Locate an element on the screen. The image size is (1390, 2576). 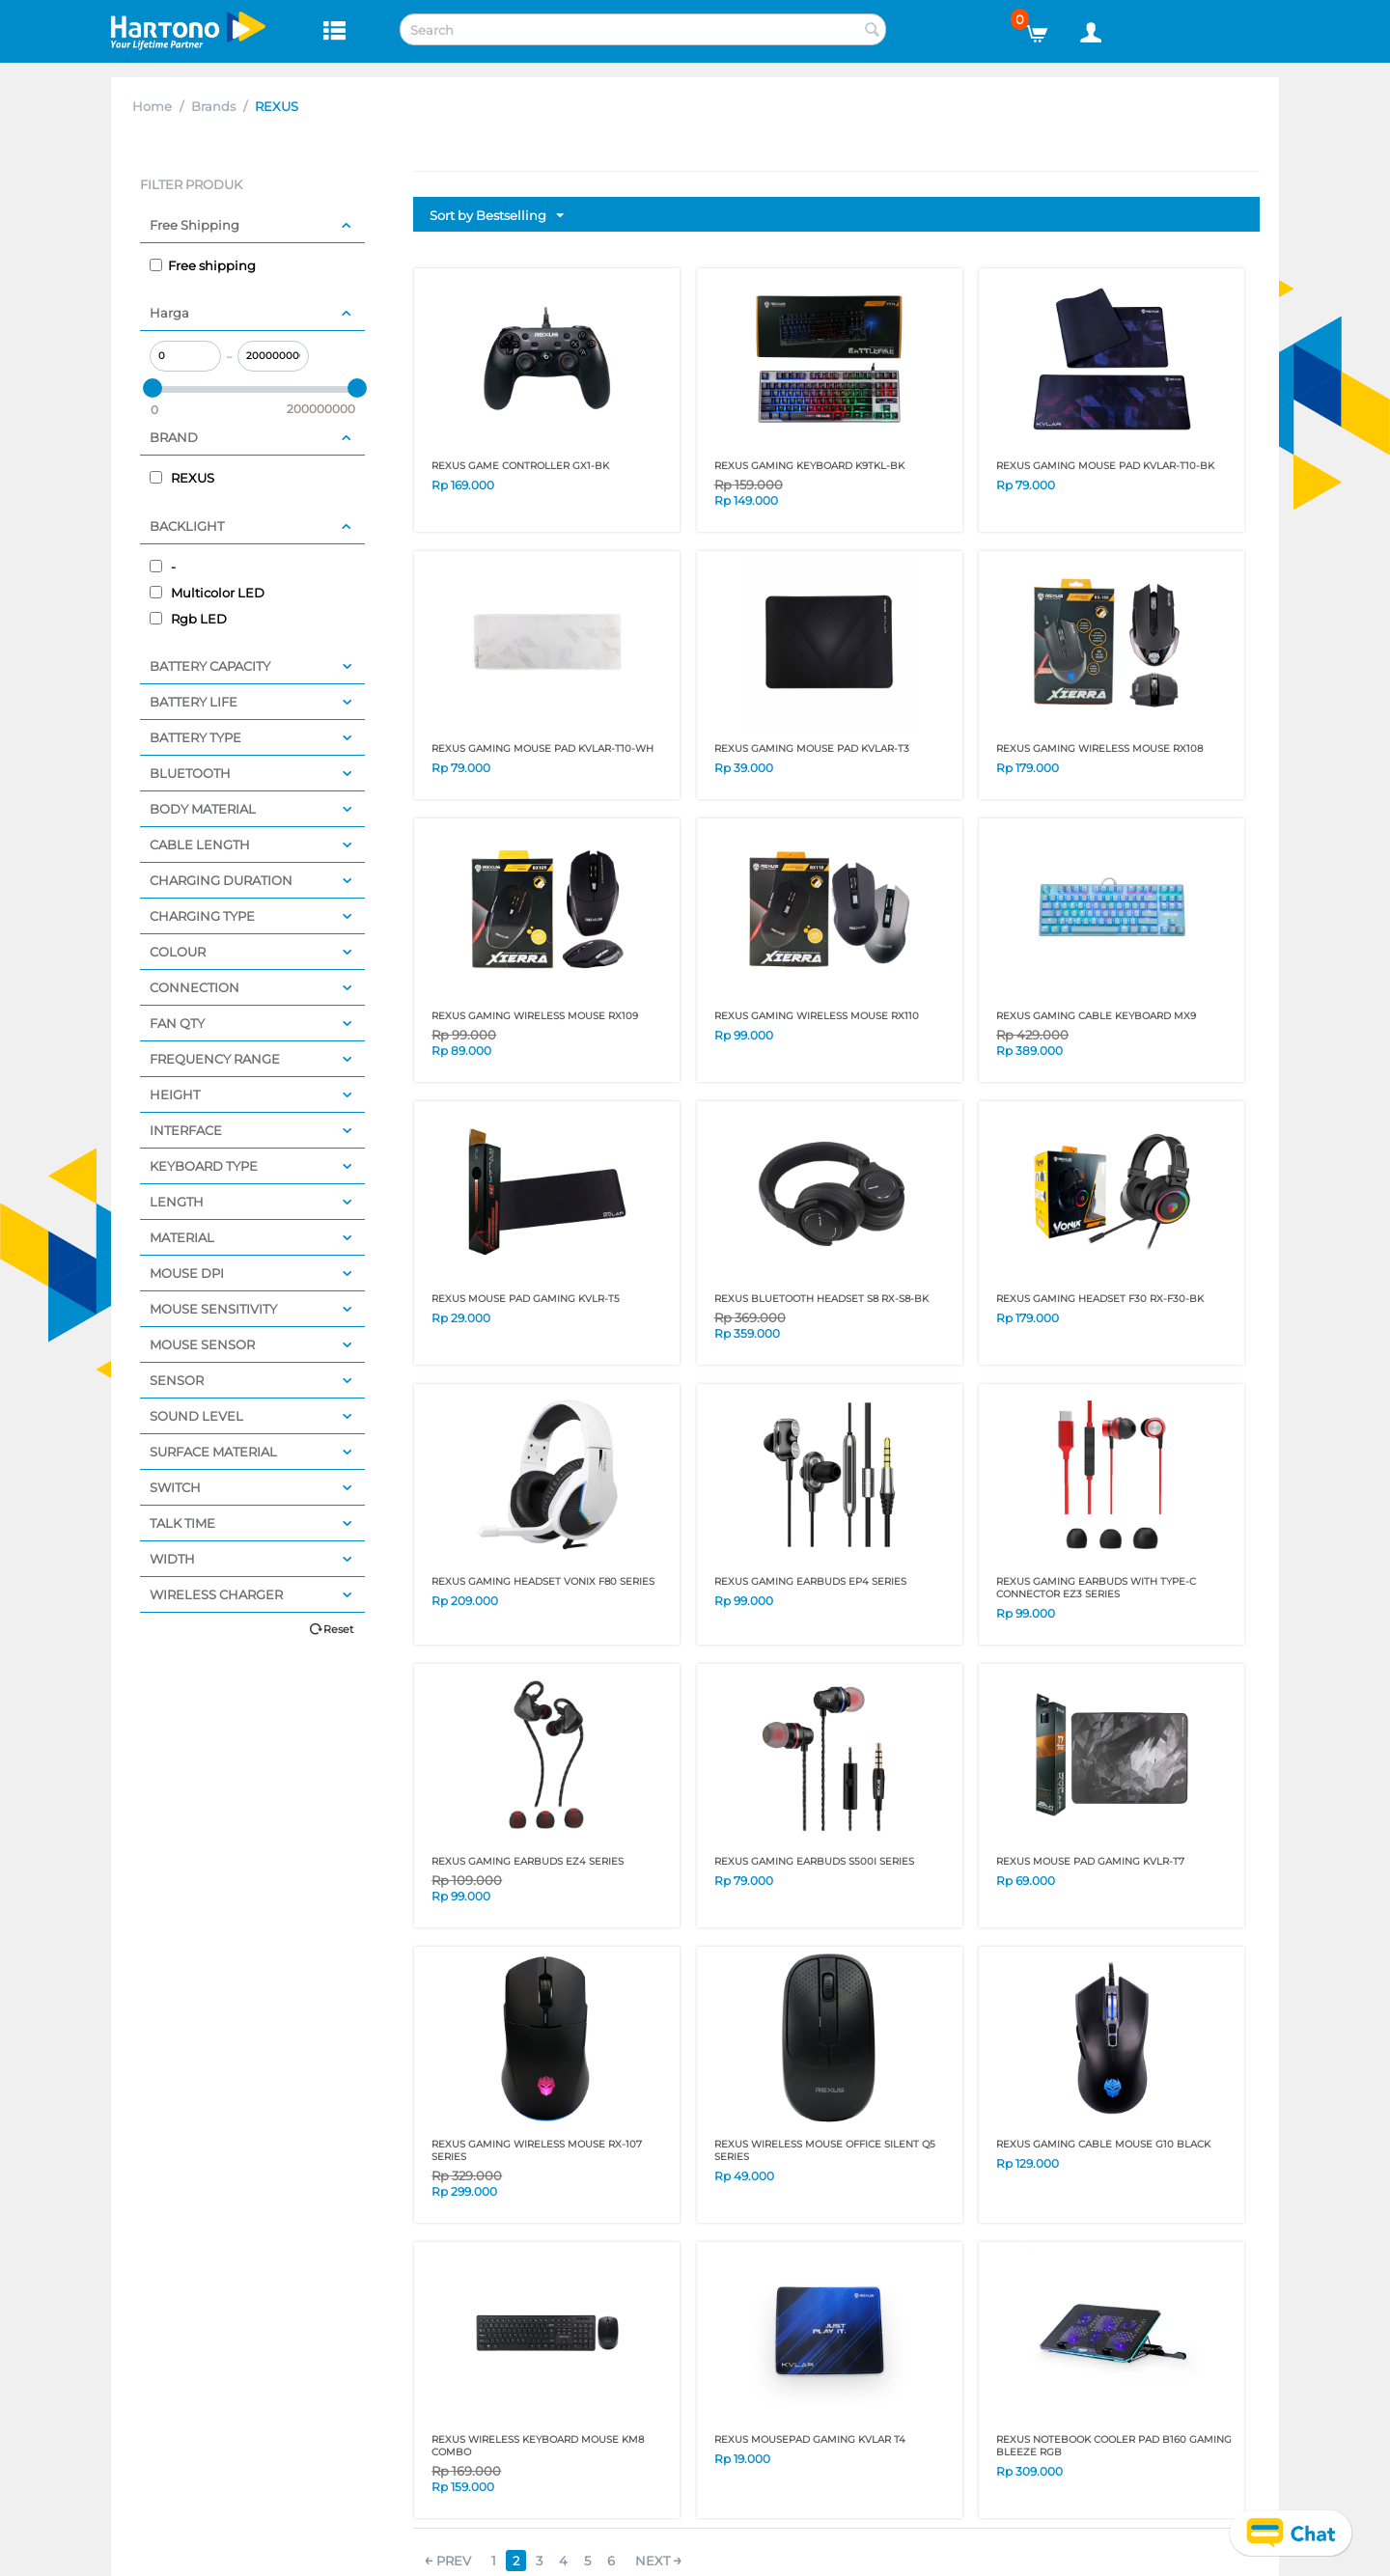
REXUS GAMING EARBUDS EZ4 SERIES is located at coordinates (527, 1861).